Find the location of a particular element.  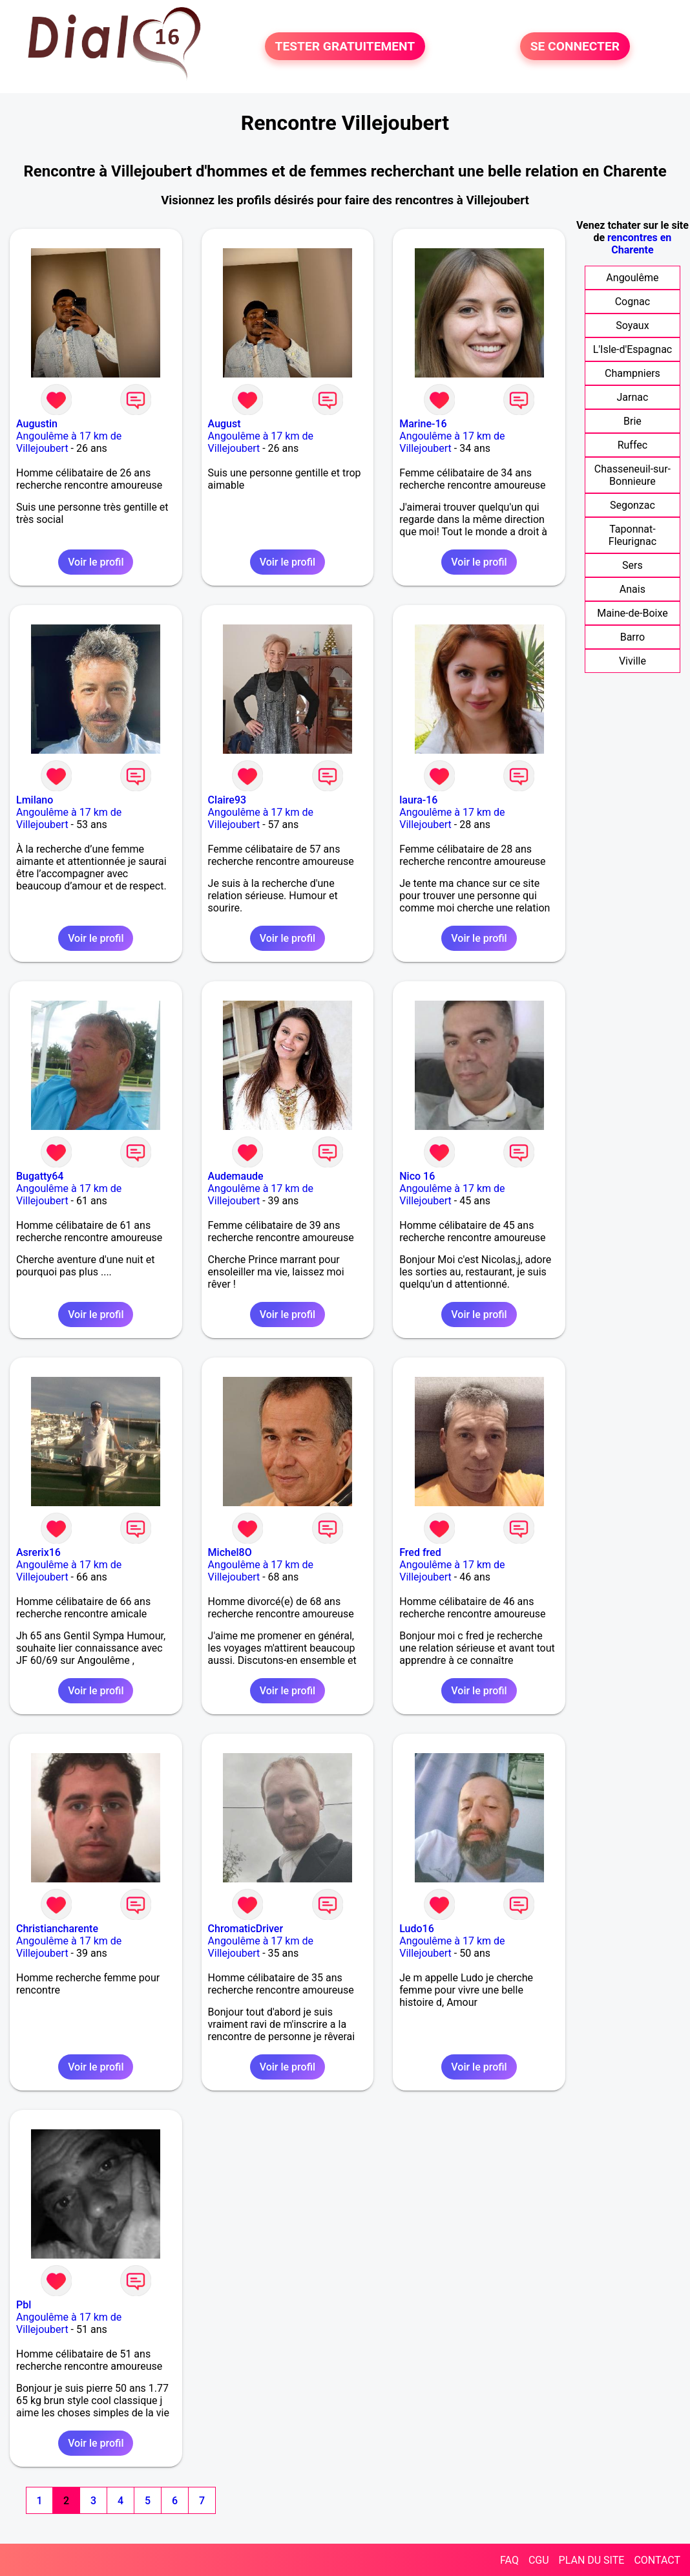

Claire93 is located at coordinates (227, 800).